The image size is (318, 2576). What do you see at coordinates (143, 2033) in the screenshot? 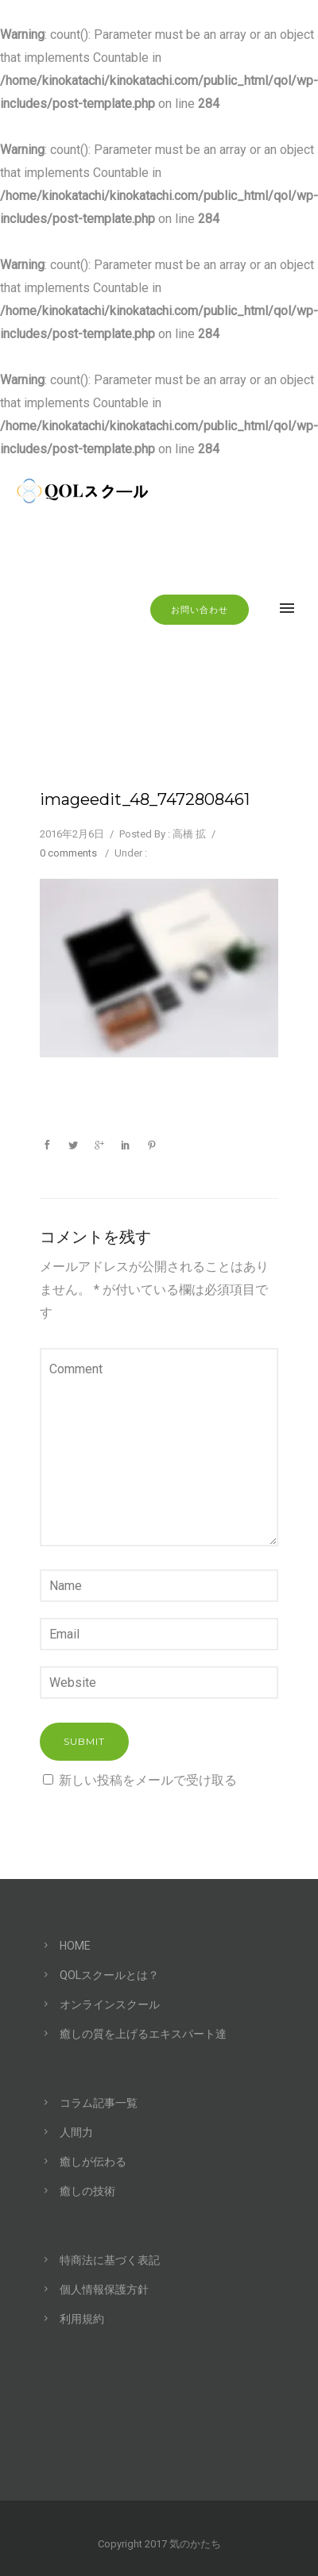
I see `癒しの質を上げるエキスパート達` at bounding box center [143, 2033].